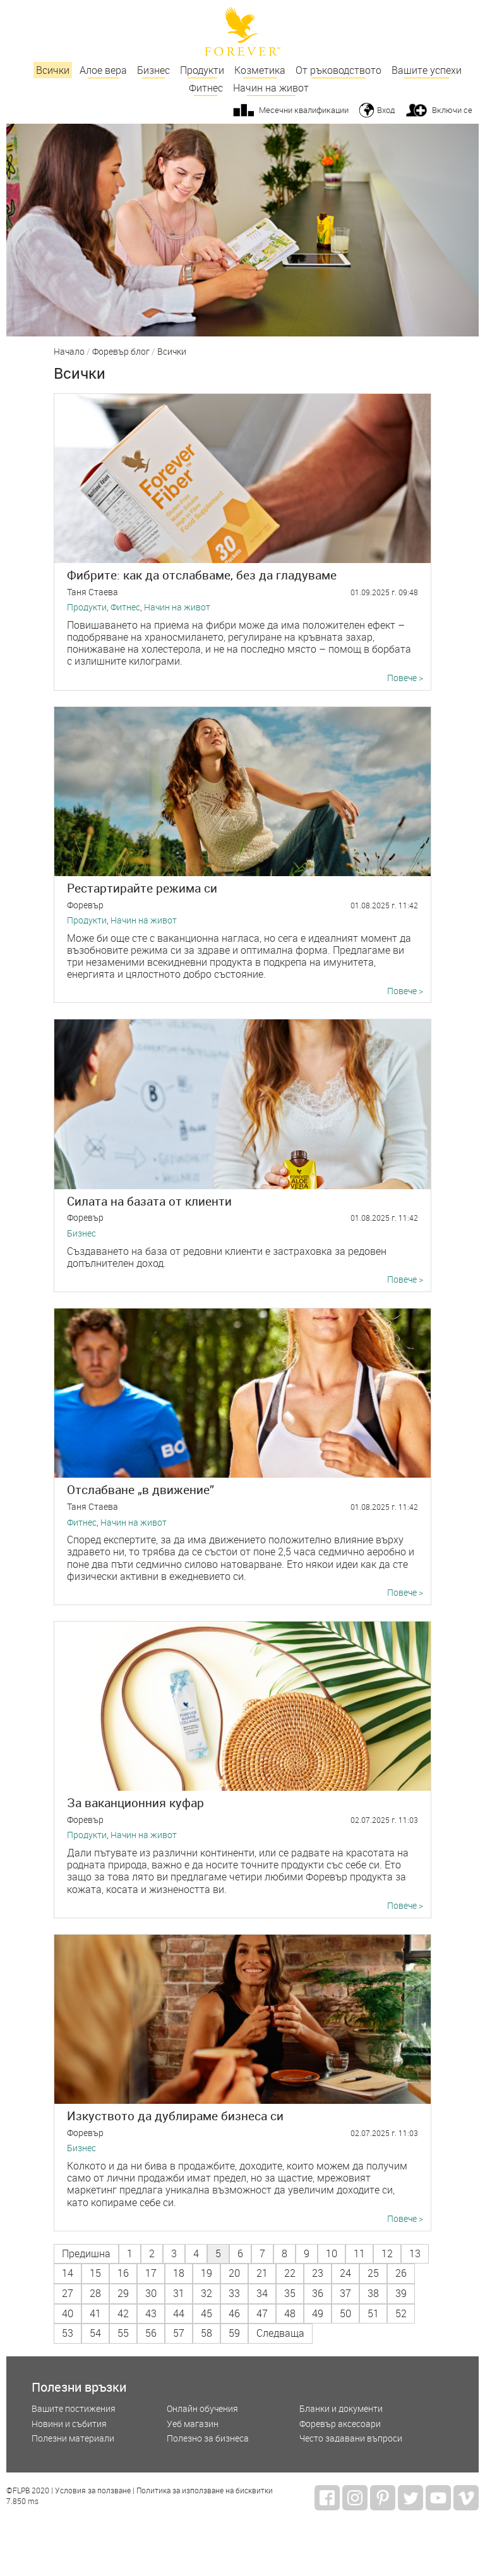 The width and height of the screenshot is (485, 2576). What do you see at coordinates (52, 70) in the screenshot?
I see `Всички` at bounding box center [52, 70].